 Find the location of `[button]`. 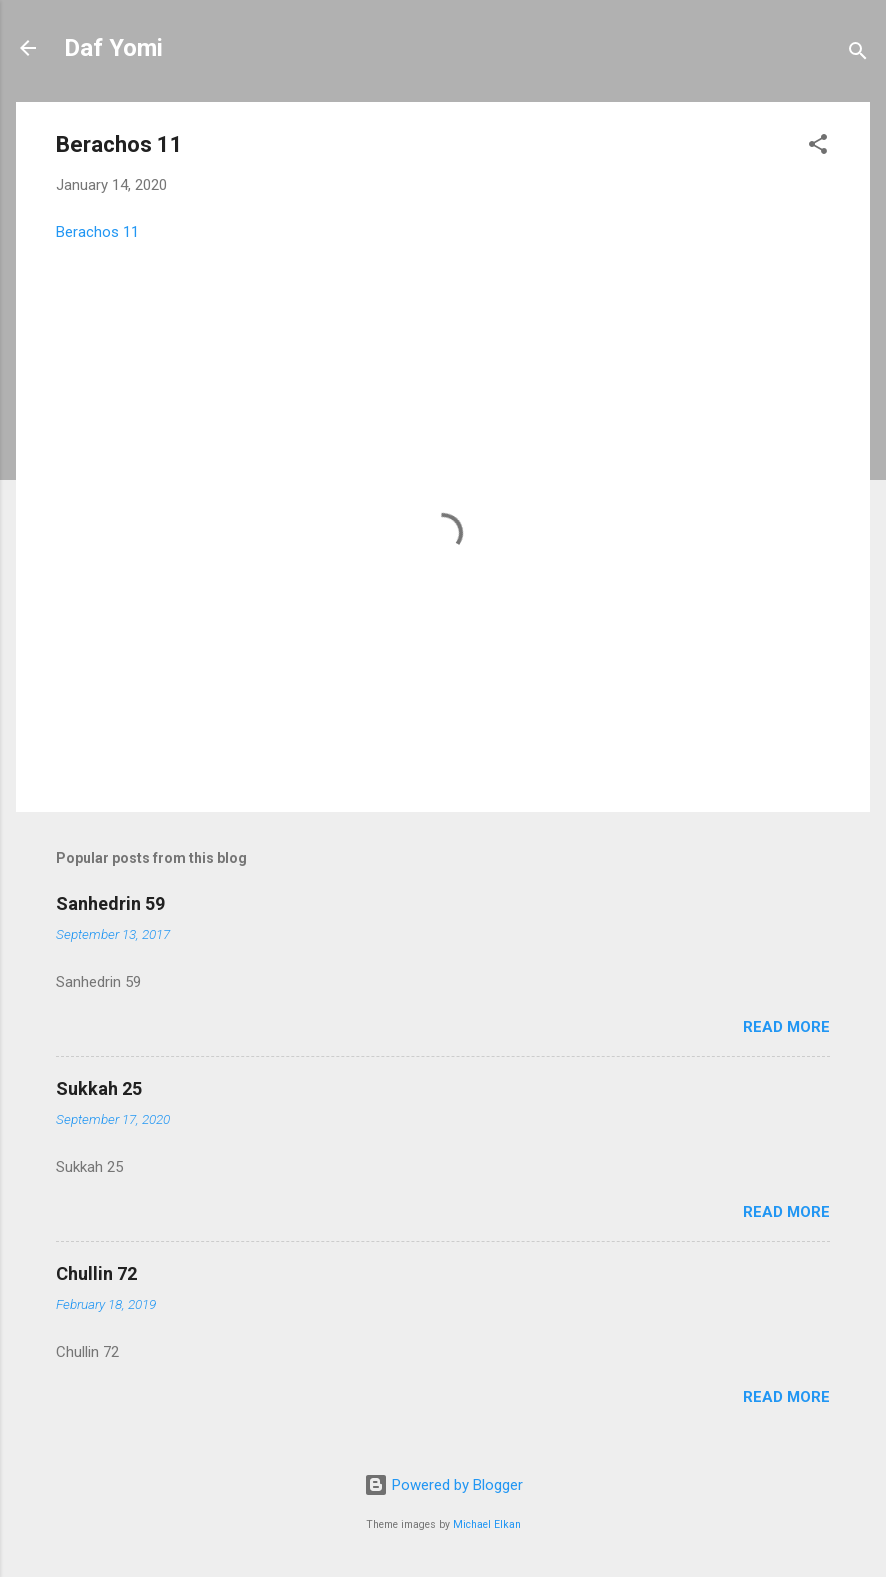

[button] is located at coordinates (818, 147).